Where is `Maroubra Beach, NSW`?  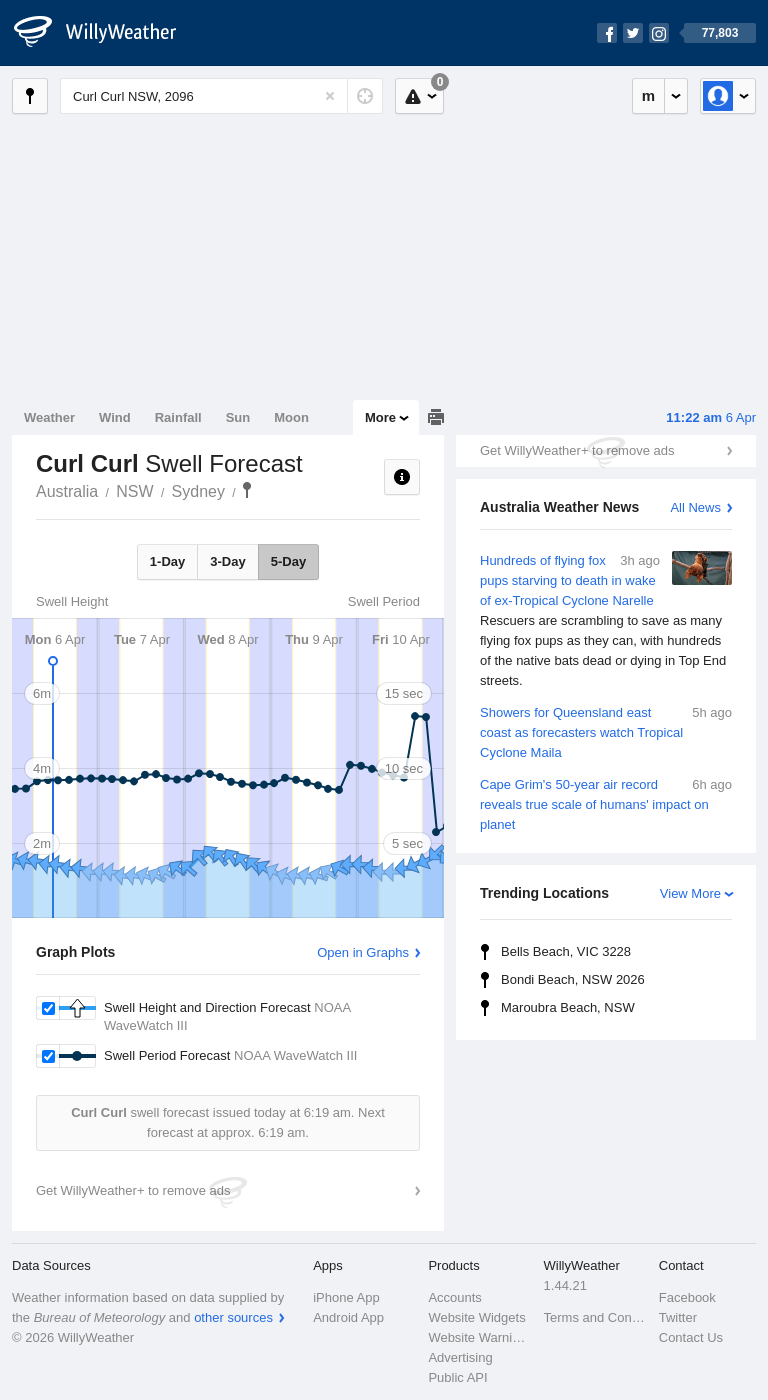
Maroubra Beach, NSW is located at coordinates (568, 1007).